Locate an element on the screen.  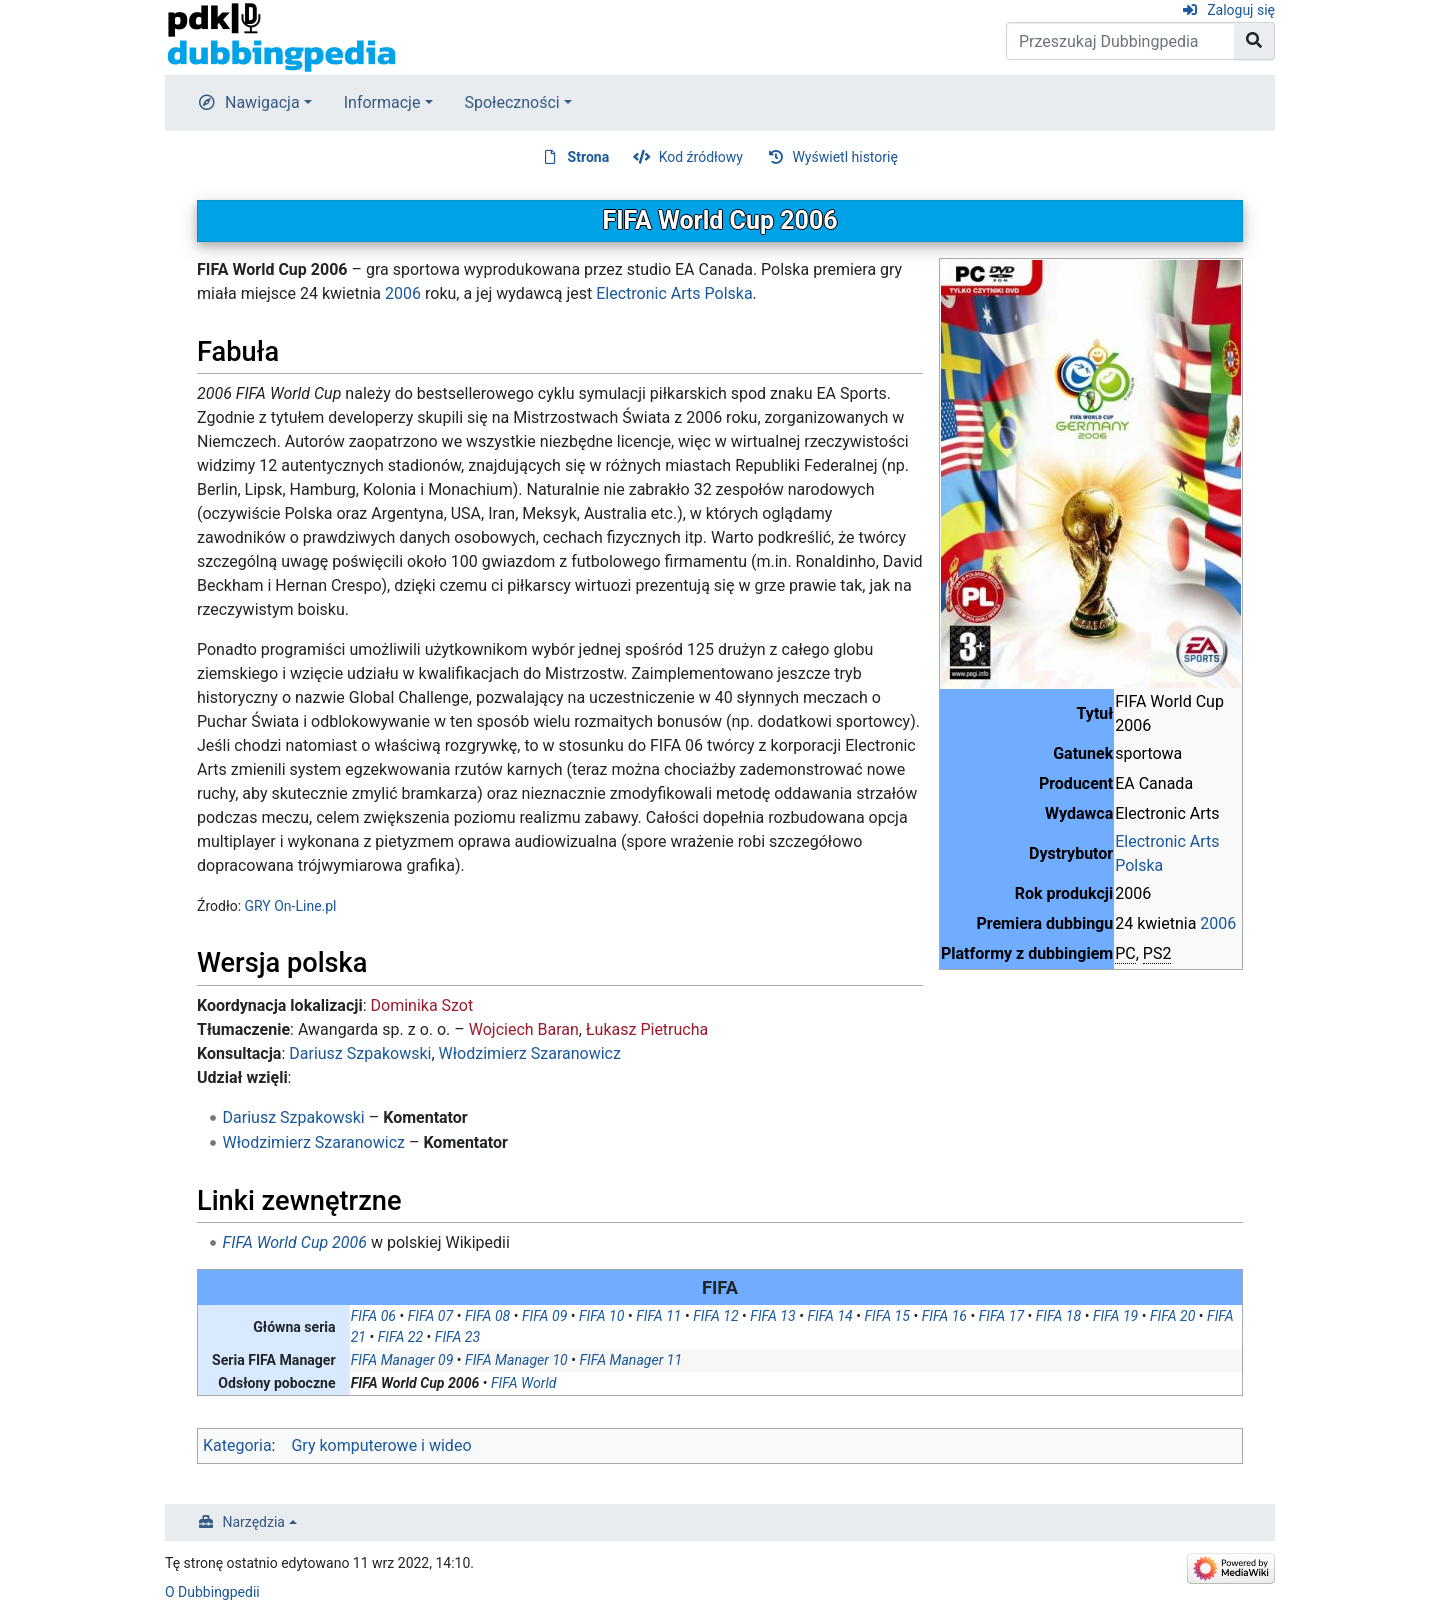
FIFA 20 is located at coordinates (1172, 1316).